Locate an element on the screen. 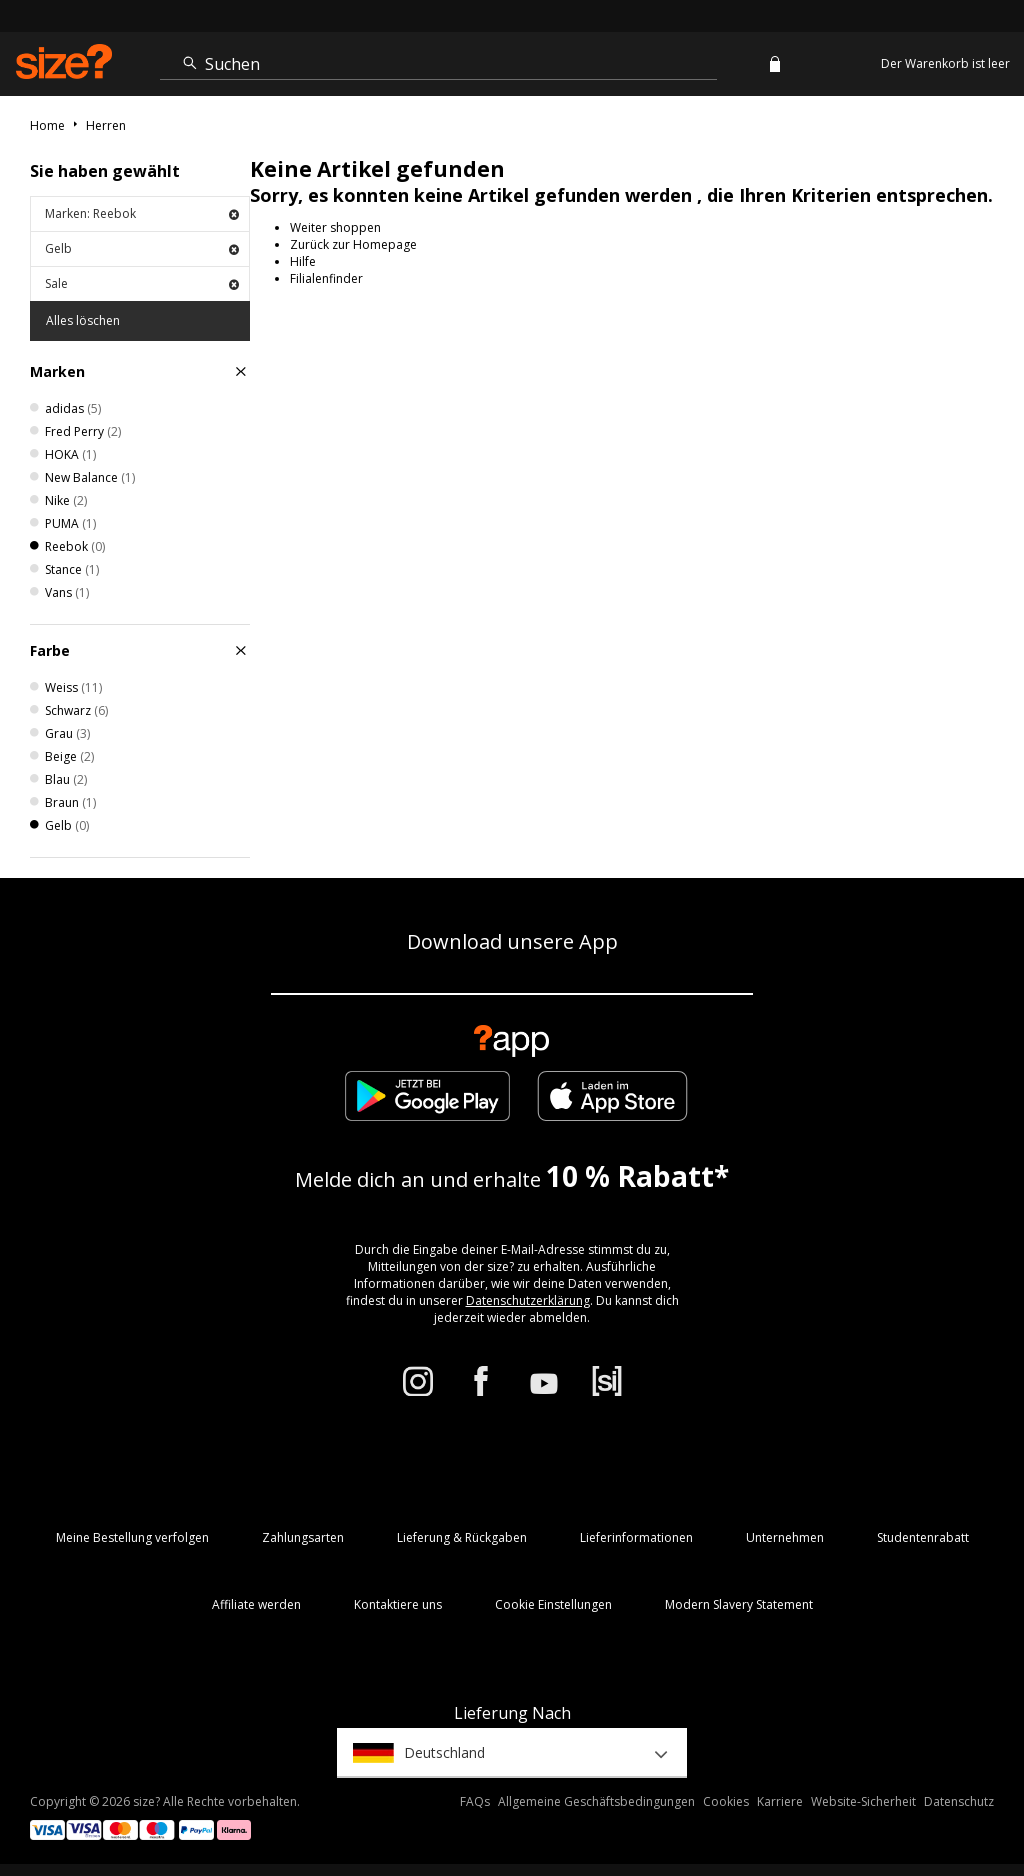 The width and height of the screenshot is (1024, 1876). Allgemeine Geschäftsbedingungen is located at coordinates (596, 1801).